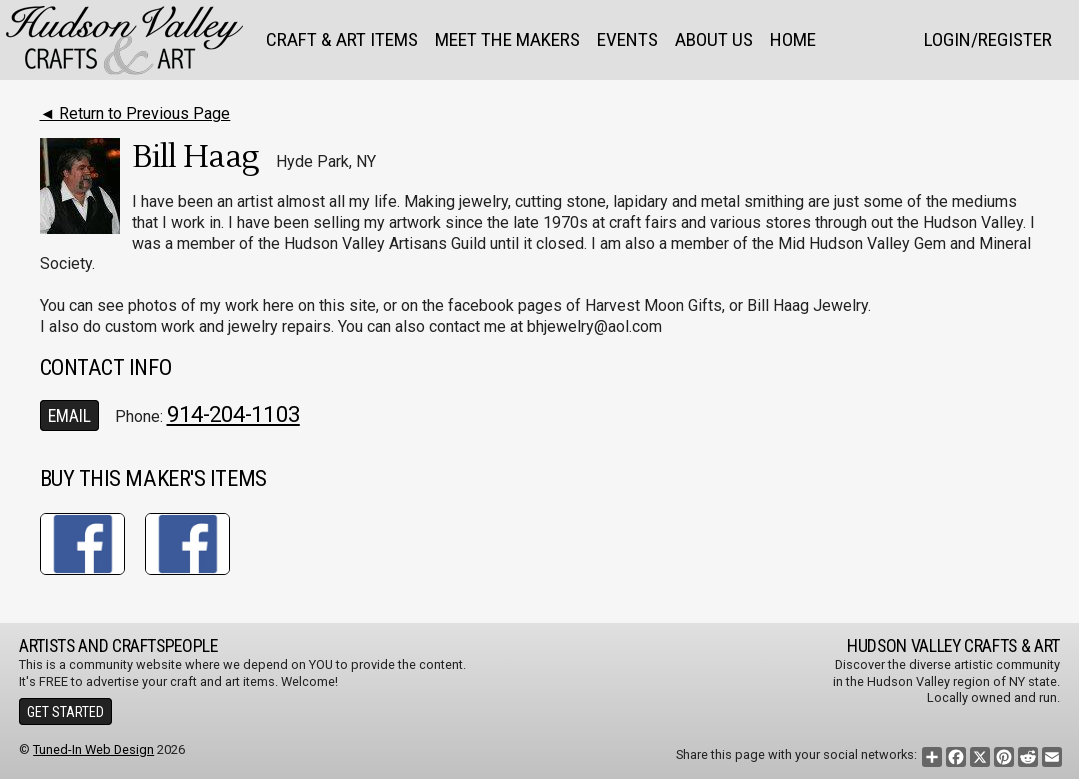 The width and height of the screenshot is (1079, 779). I want to click on Home, so click(793, 39).